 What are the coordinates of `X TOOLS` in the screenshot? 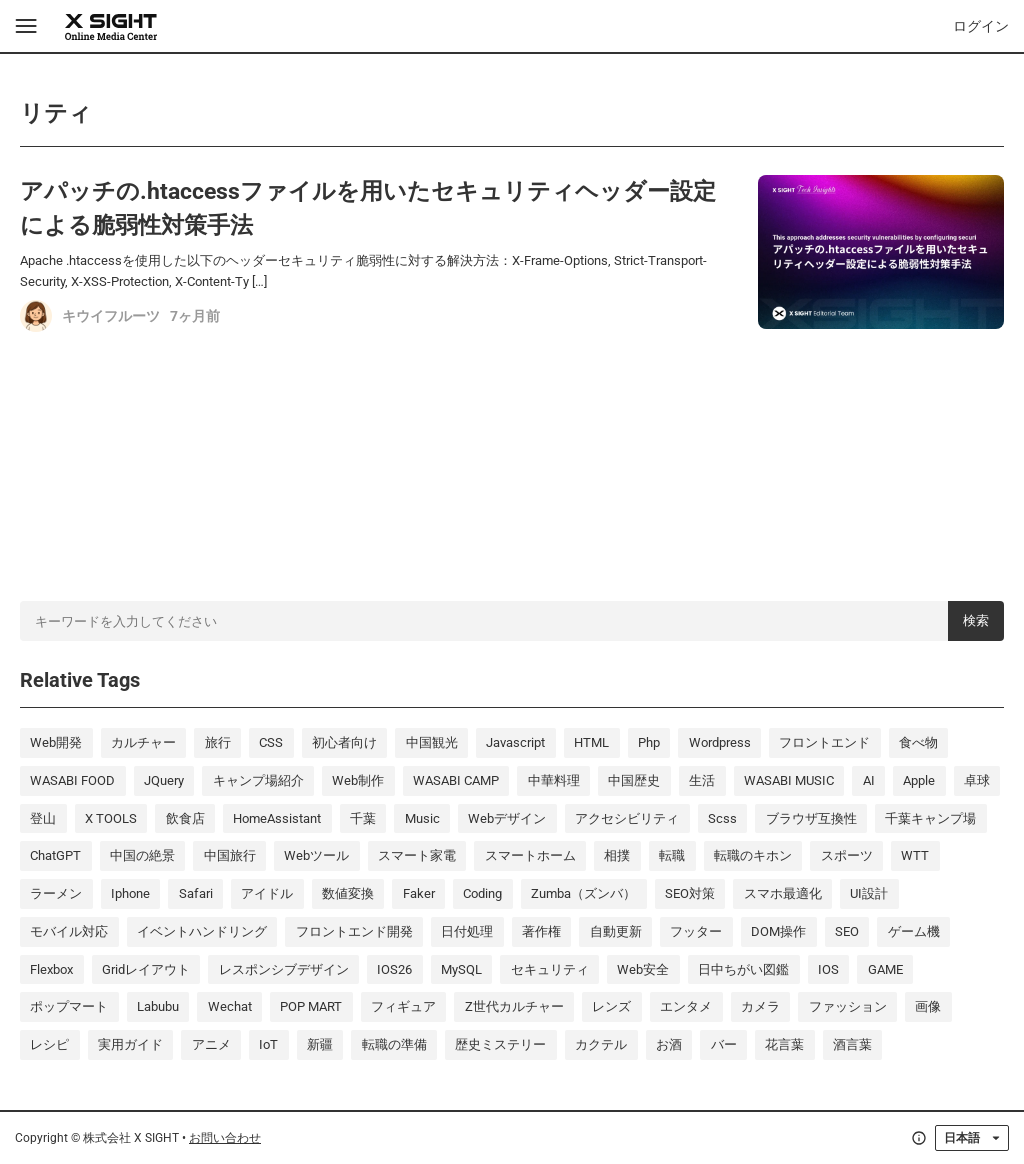 It's located at (111, 818).